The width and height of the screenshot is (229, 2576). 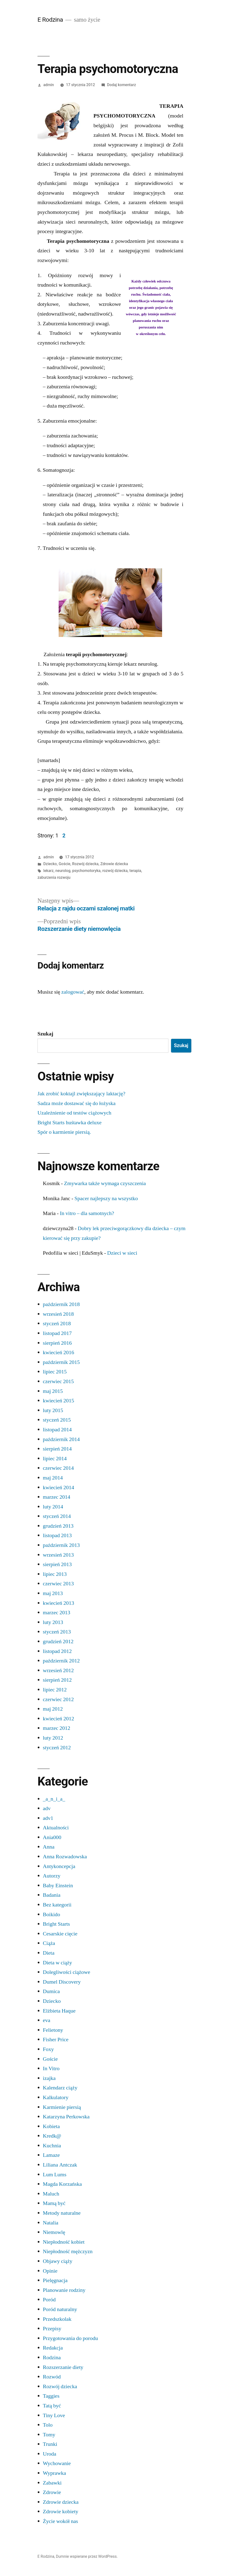 What do you see at coordinates (61, 1362) in the screenshot?
I see `październik 2015` at bounding box center [61, 1362].